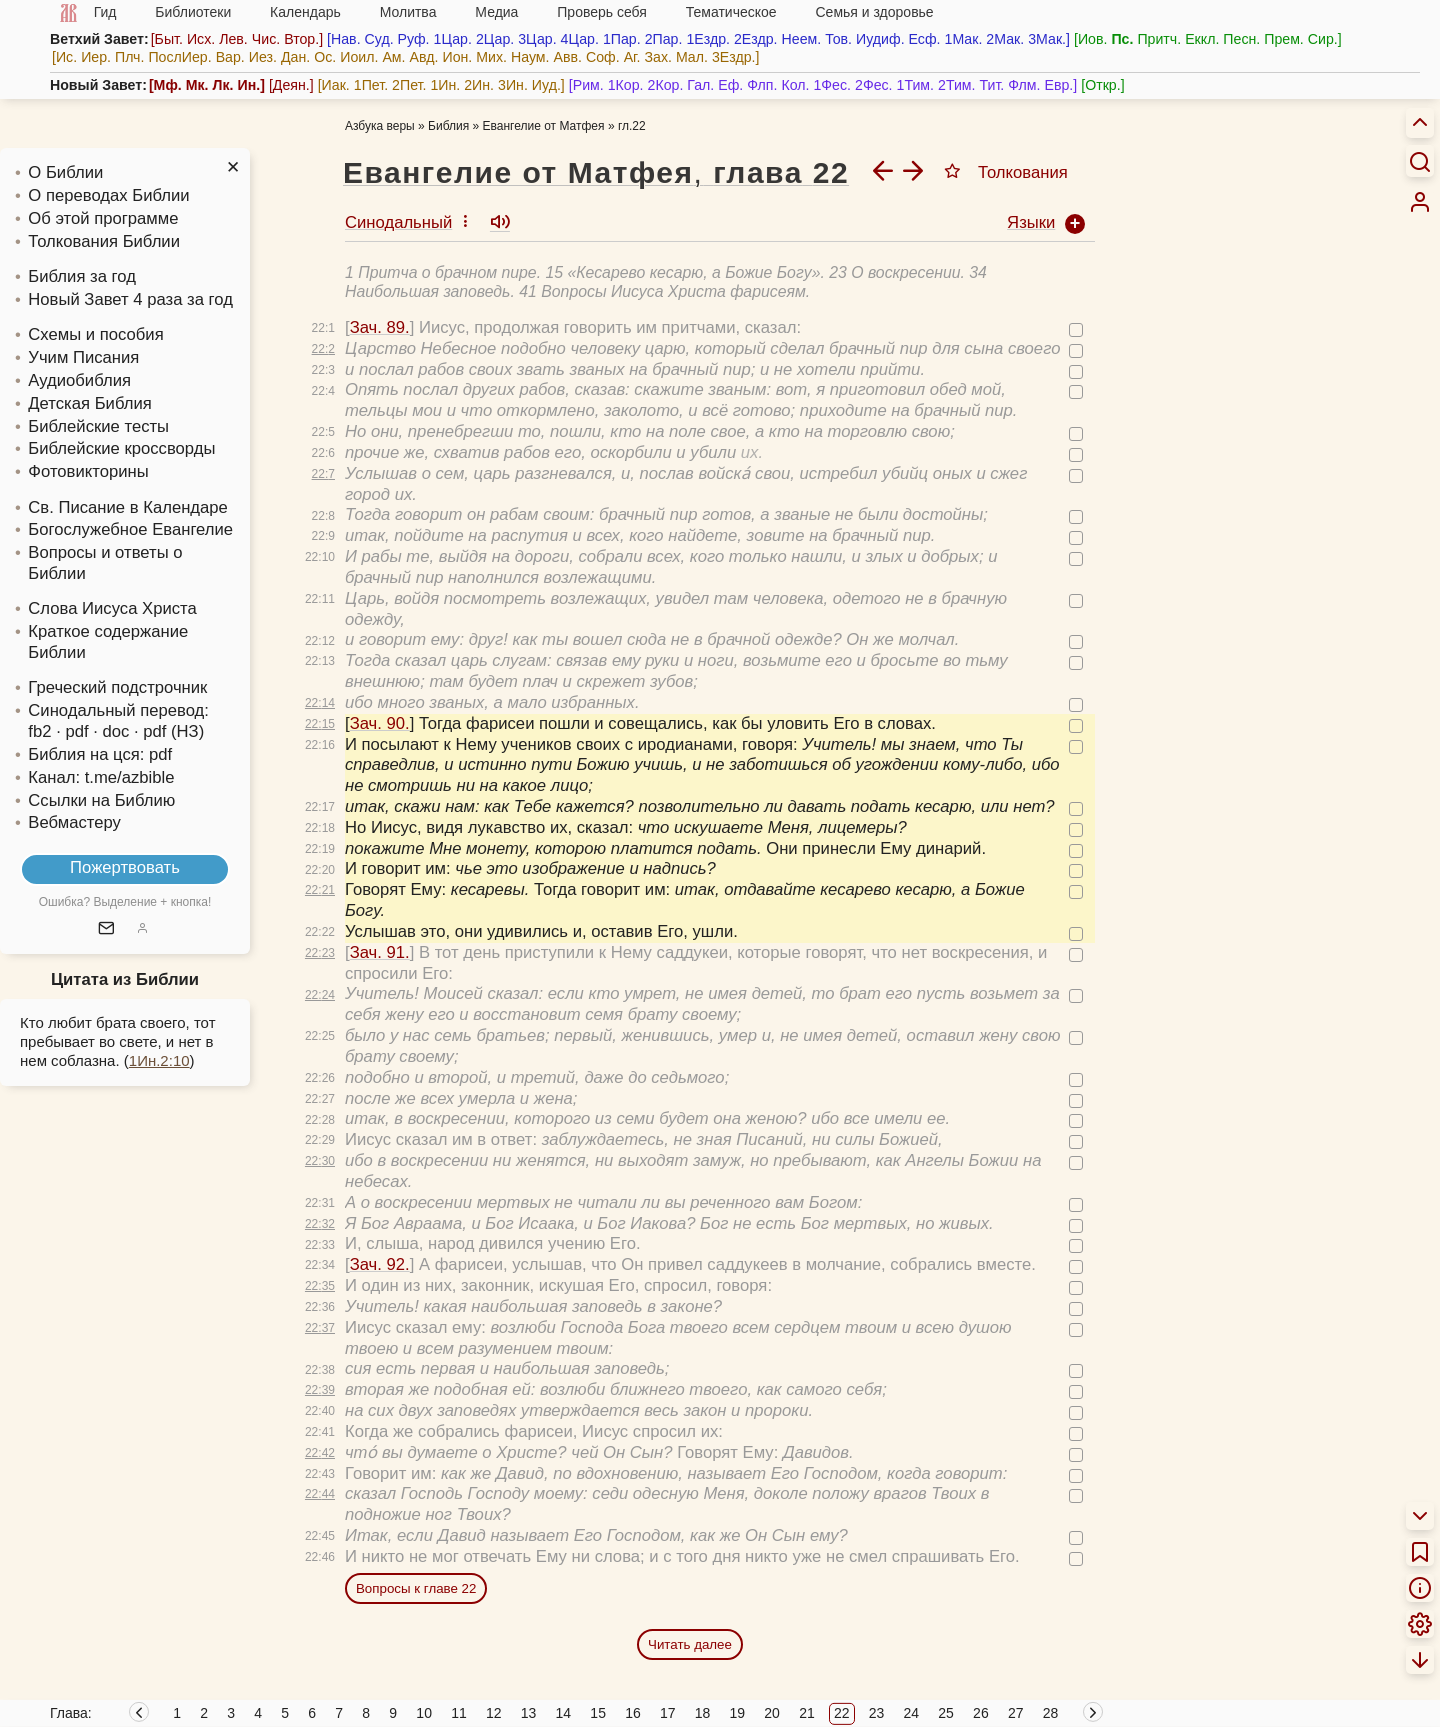 The width and height of the screenshot is (1440, 1727). I want to click on 22, so click(842, 1713).